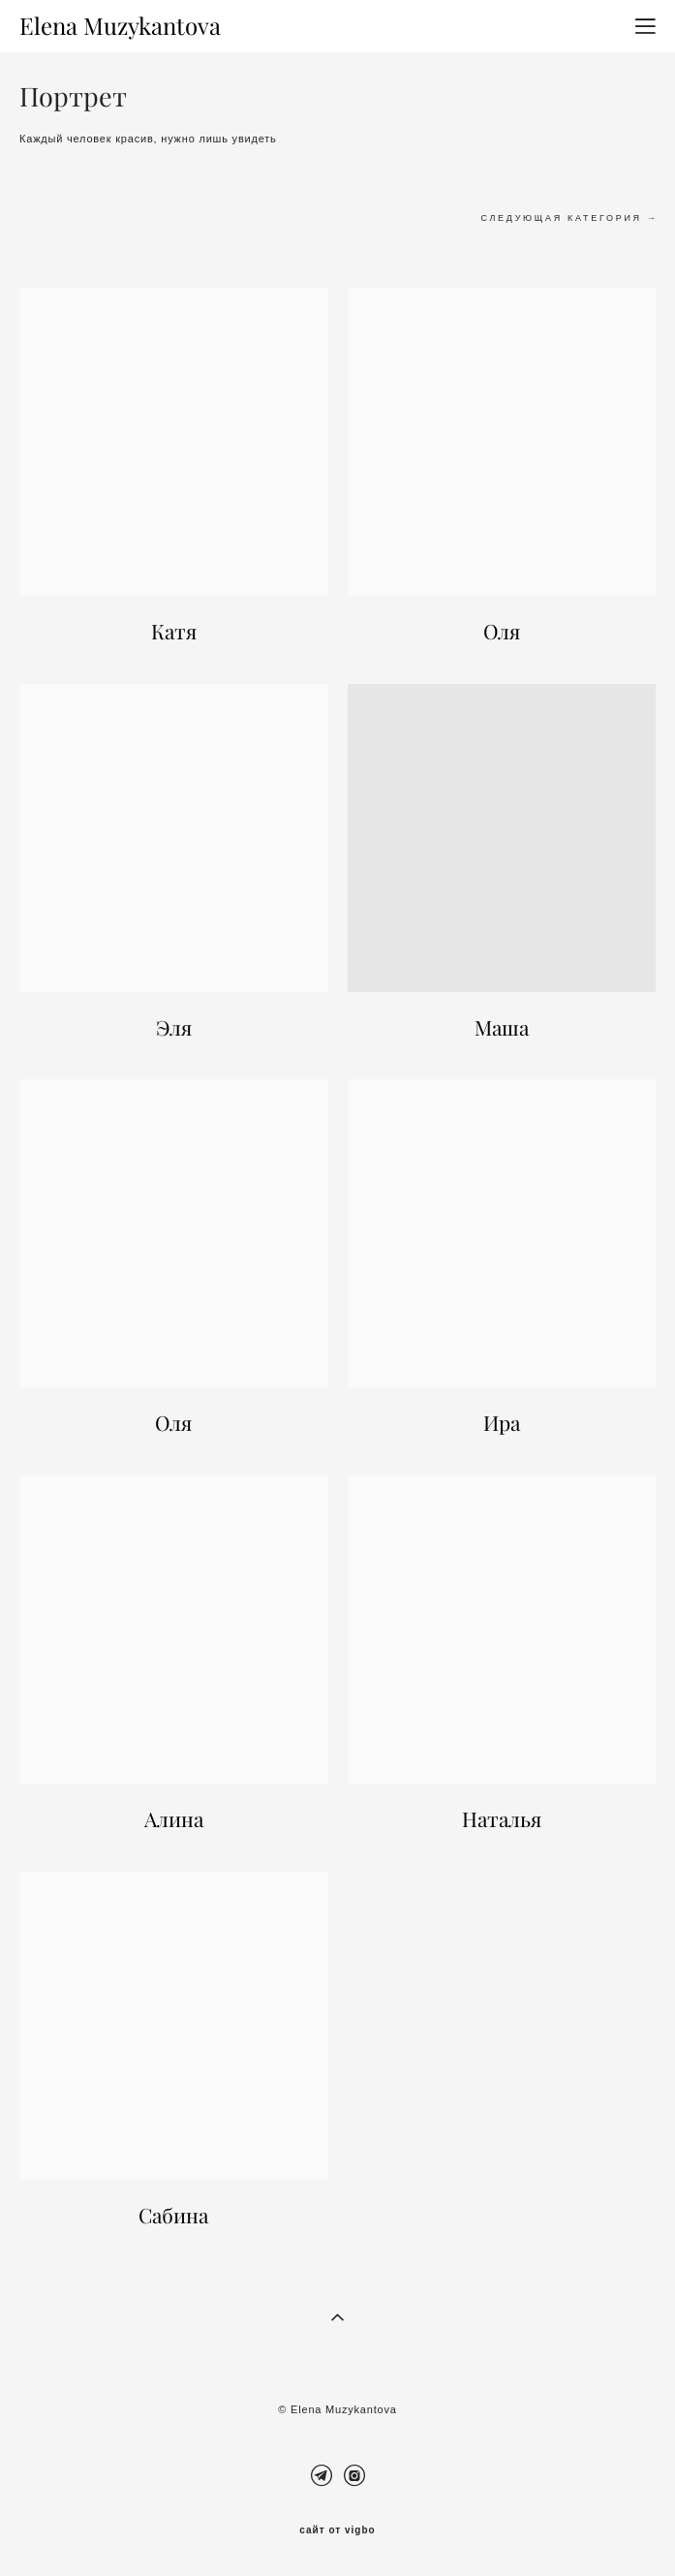 The image size is (675, 2576). Describe the element at coordinates (120, 26) in the screenshot. I see `Elena Muzykantova` at that location.